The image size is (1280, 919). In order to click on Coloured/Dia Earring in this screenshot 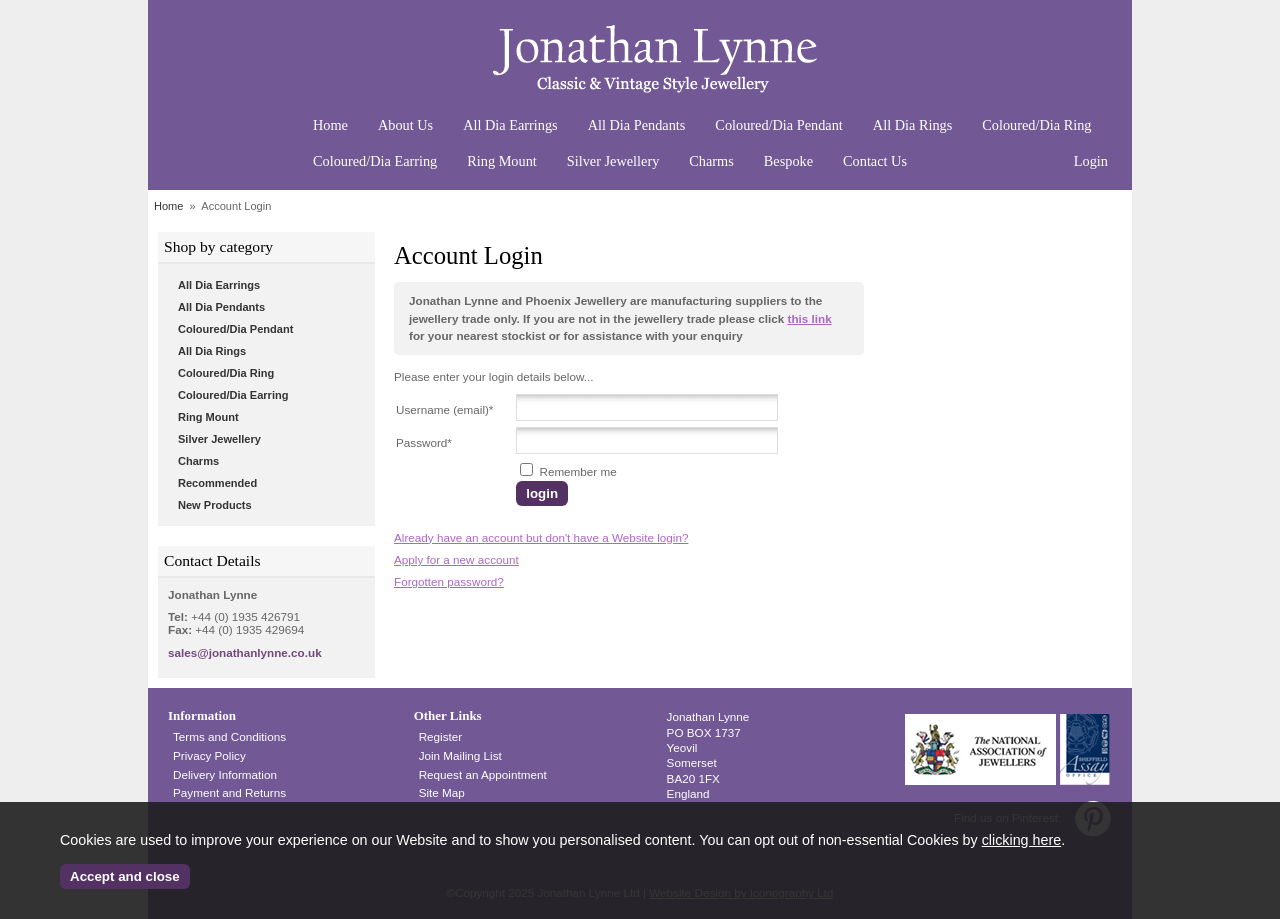, I will do `click(375, 161)`.